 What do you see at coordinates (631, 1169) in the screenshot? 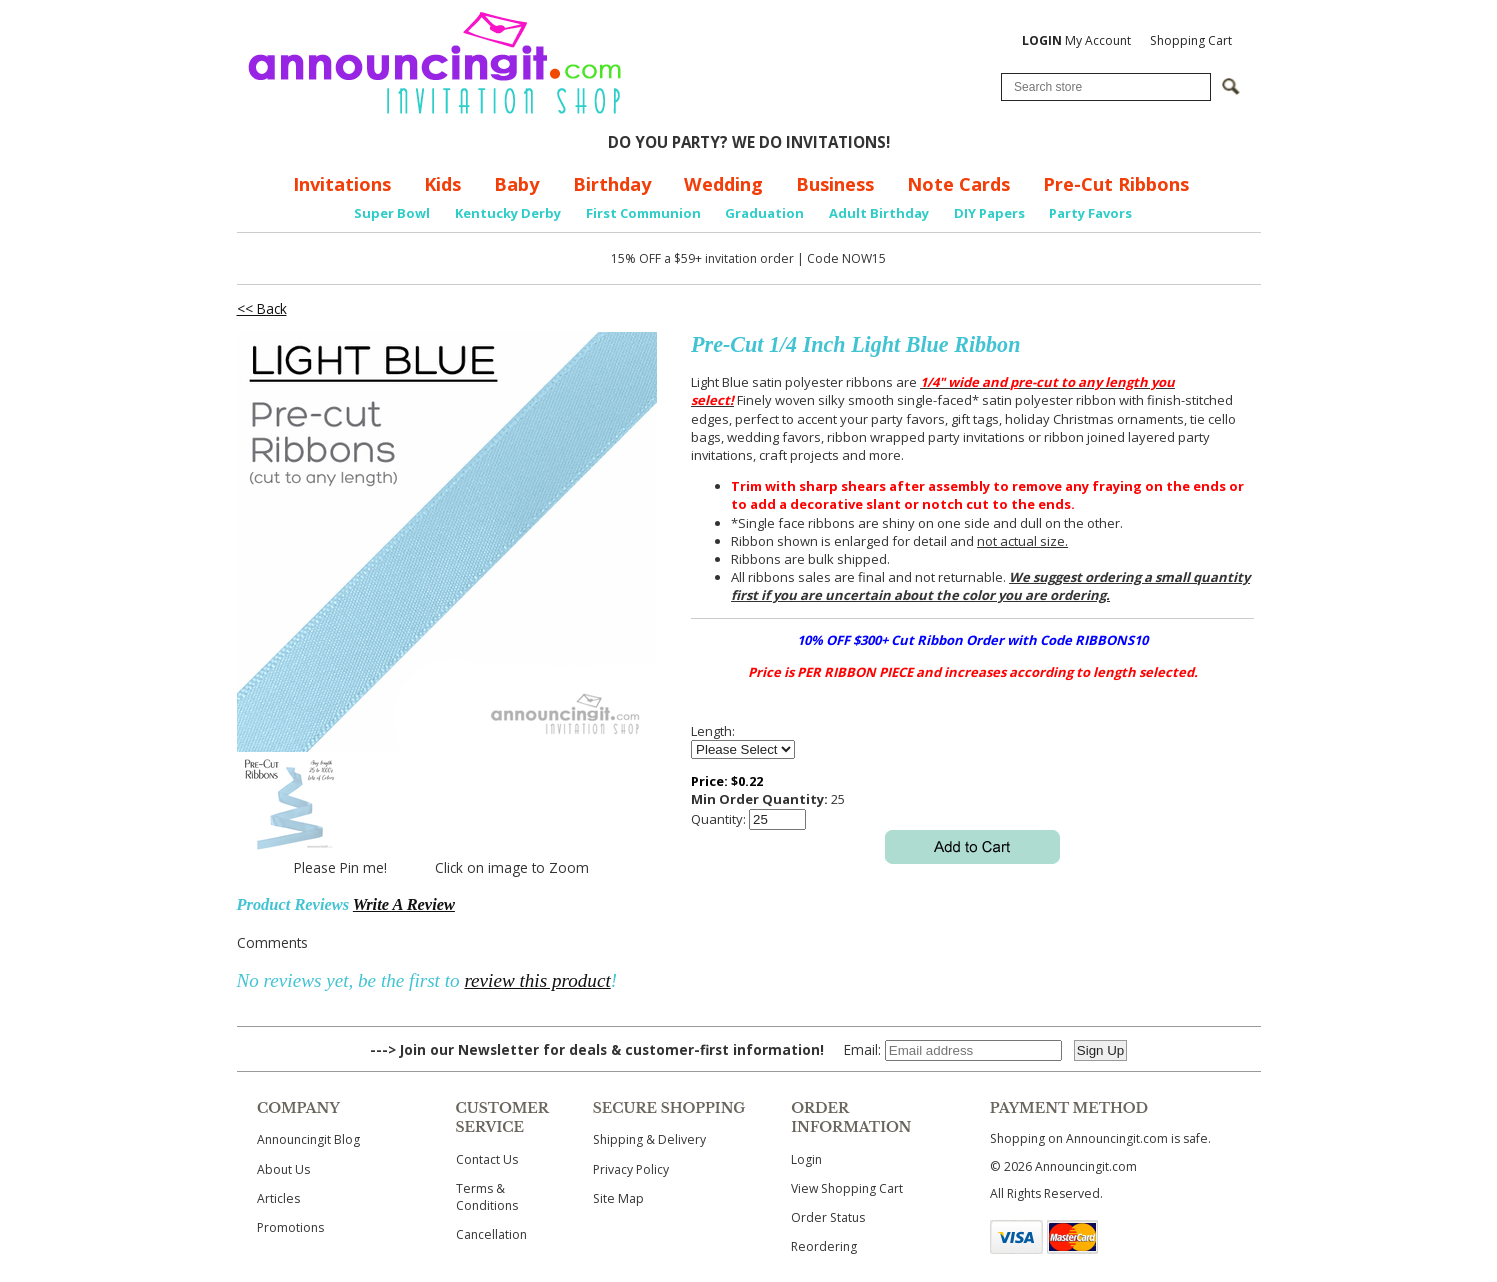
I see `Privacy Policy` at bounding box center [631, 1169].